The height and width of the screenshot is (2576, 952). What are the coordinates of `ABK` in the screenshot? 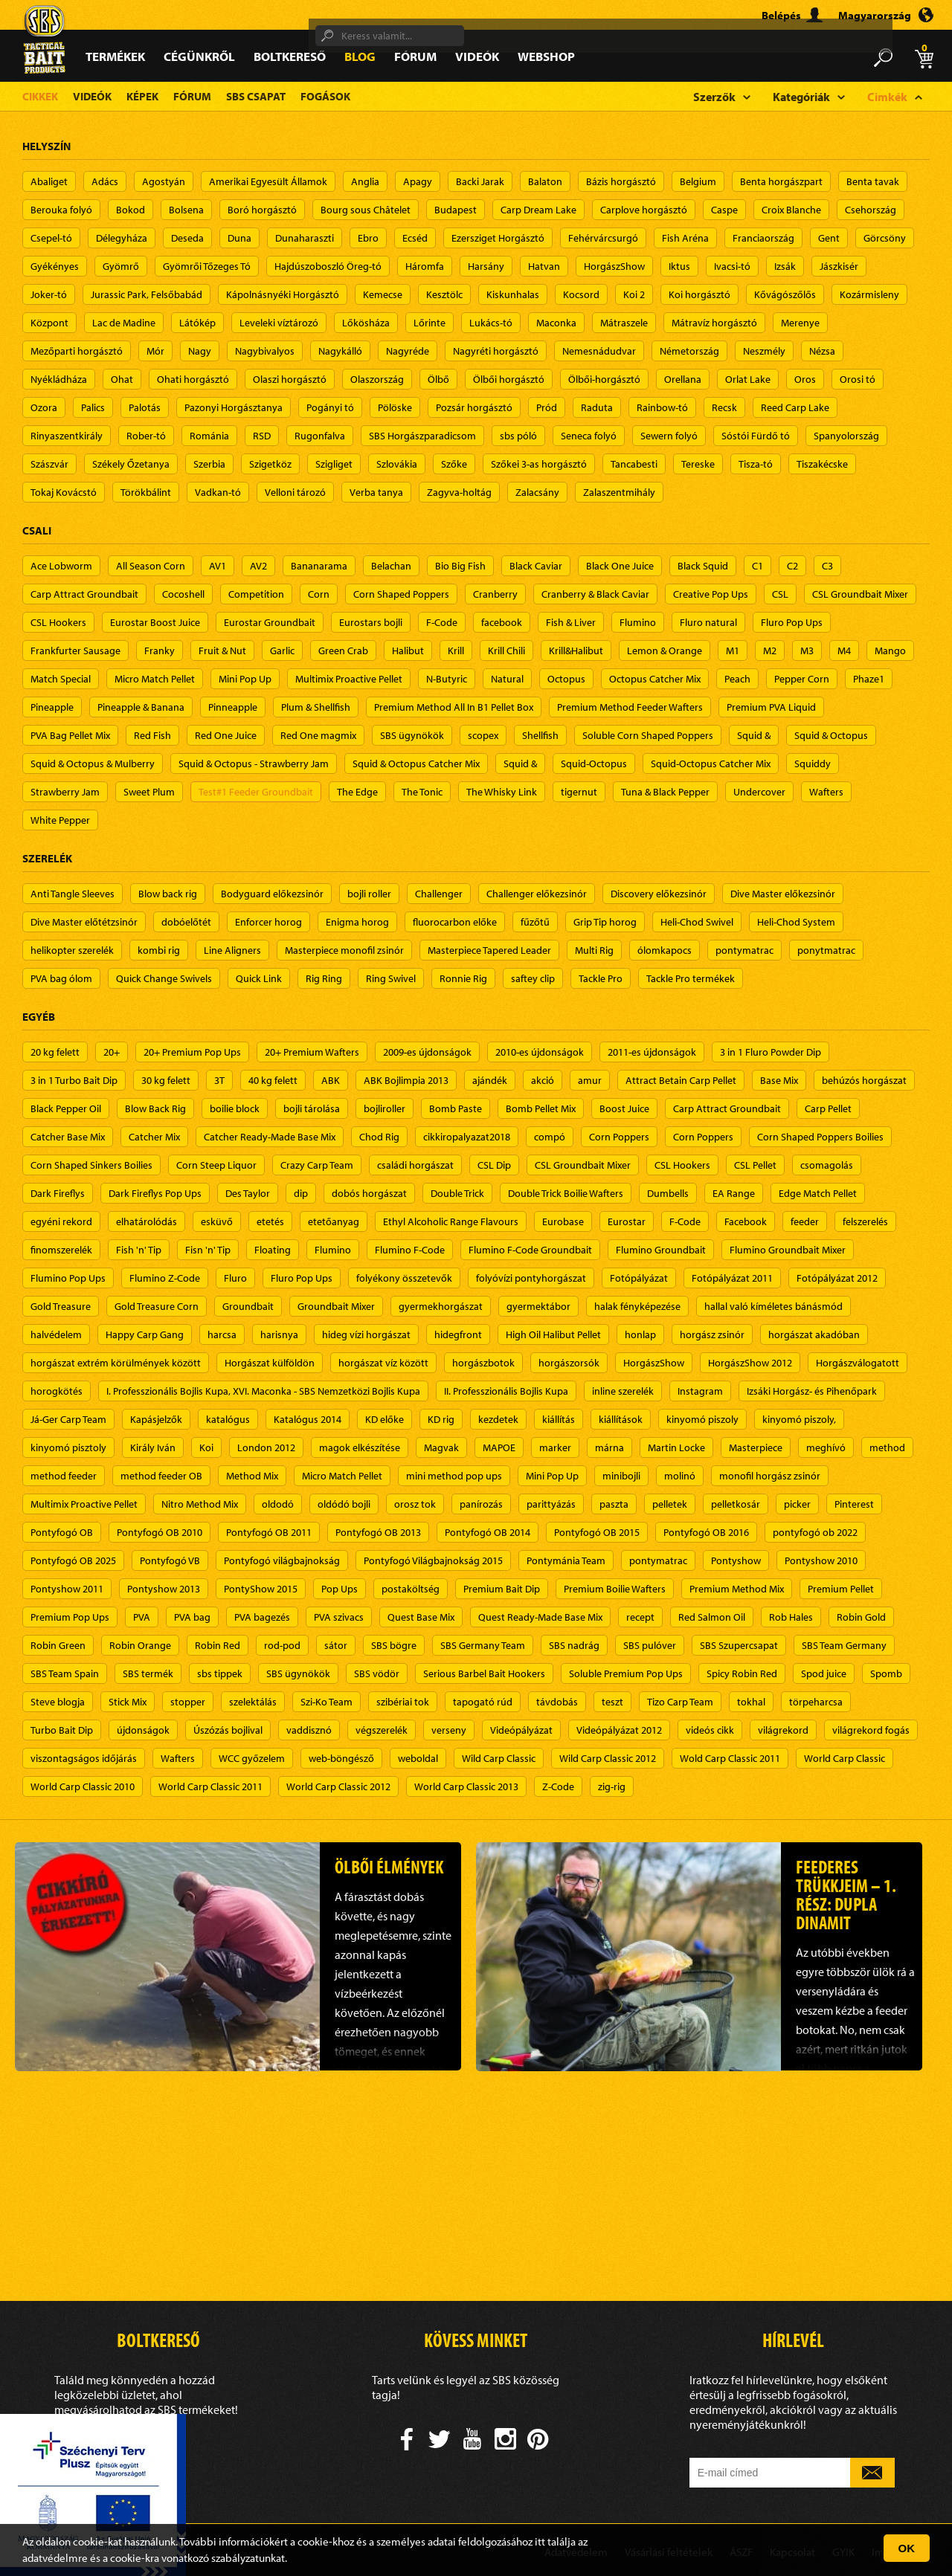 It's located at (330, 1080).